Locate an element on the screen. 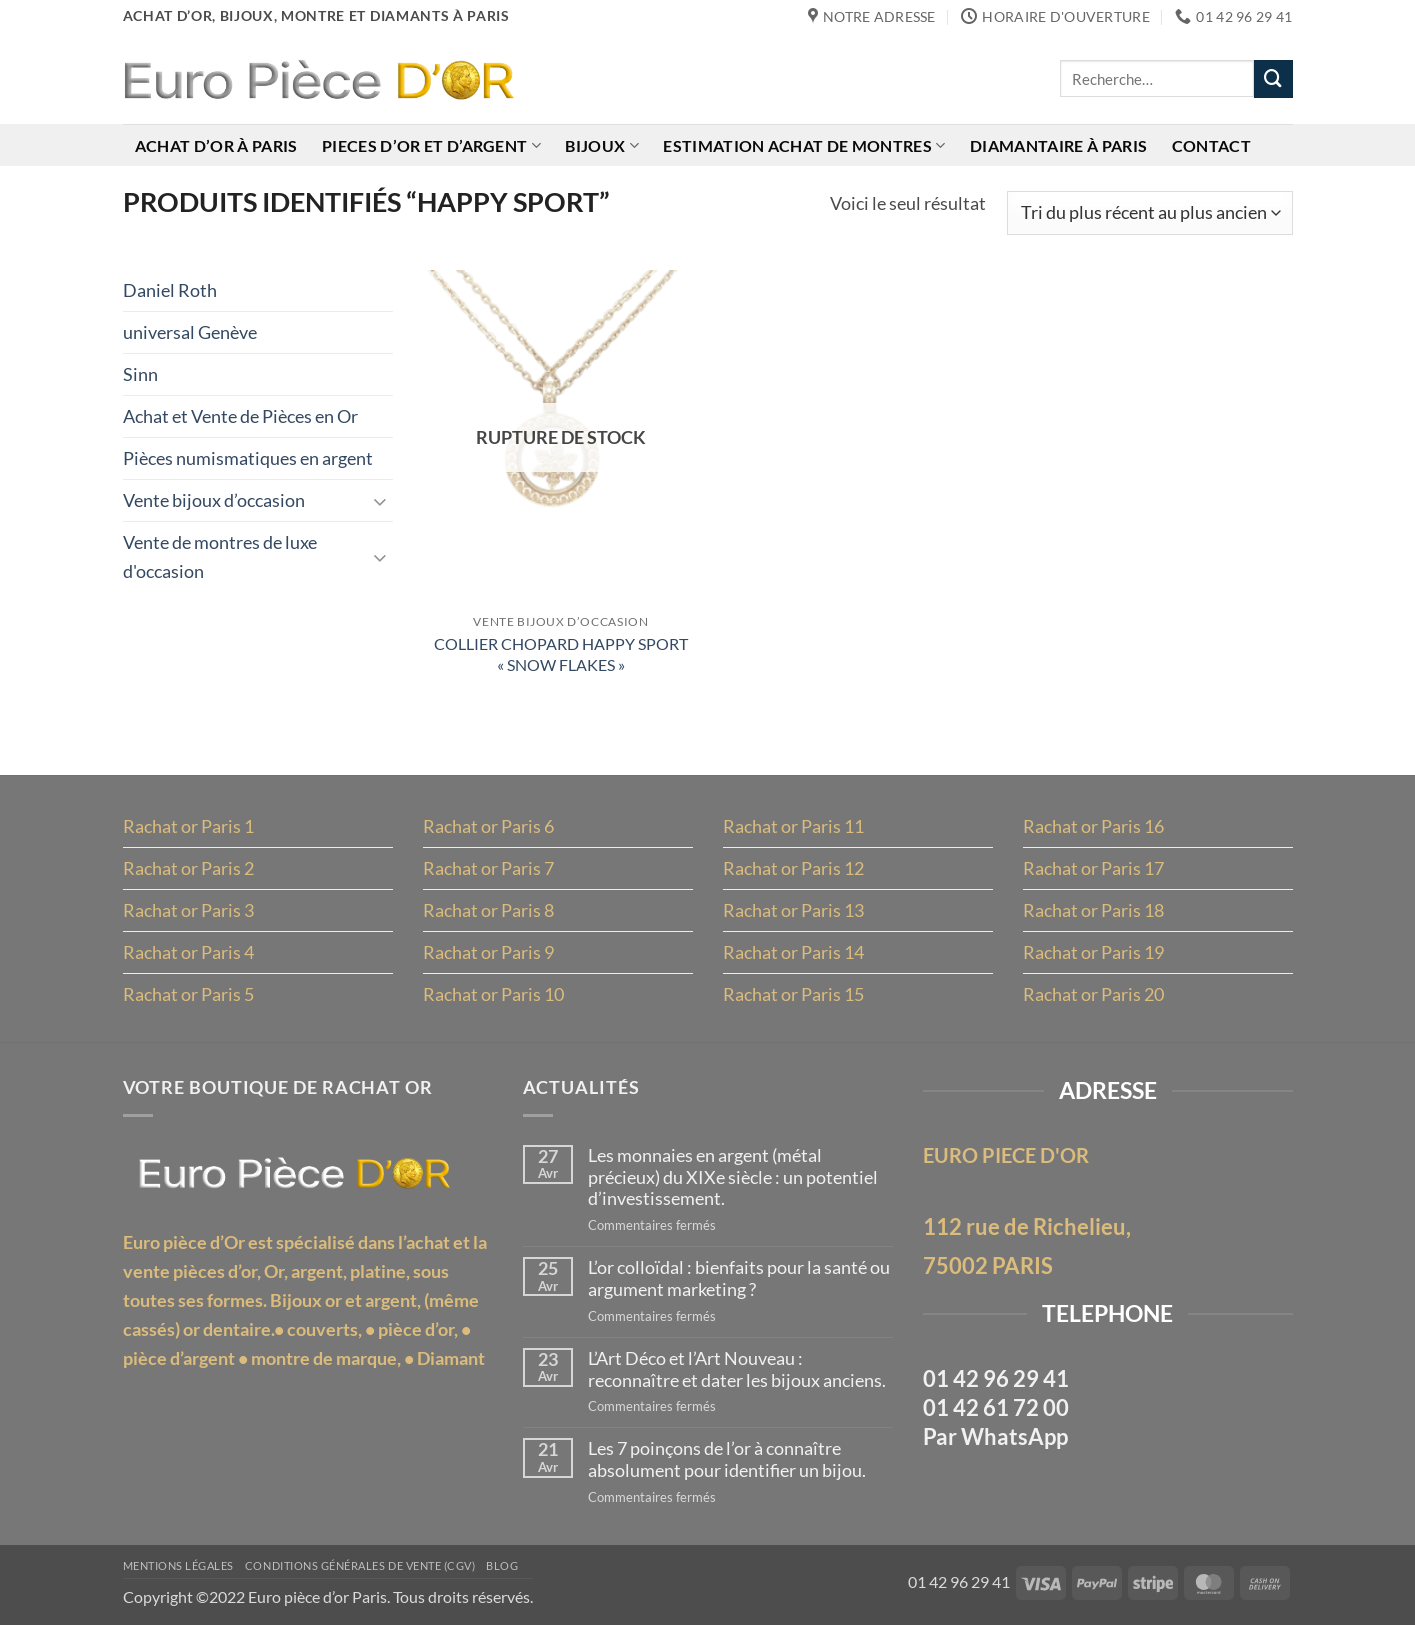 Image resolution: width=1415 pixels, height=1625 pixels. COLLIER CHOPARD HAPPY SPORT « SNOW FLAKES » is located at coordinates (561, 654).